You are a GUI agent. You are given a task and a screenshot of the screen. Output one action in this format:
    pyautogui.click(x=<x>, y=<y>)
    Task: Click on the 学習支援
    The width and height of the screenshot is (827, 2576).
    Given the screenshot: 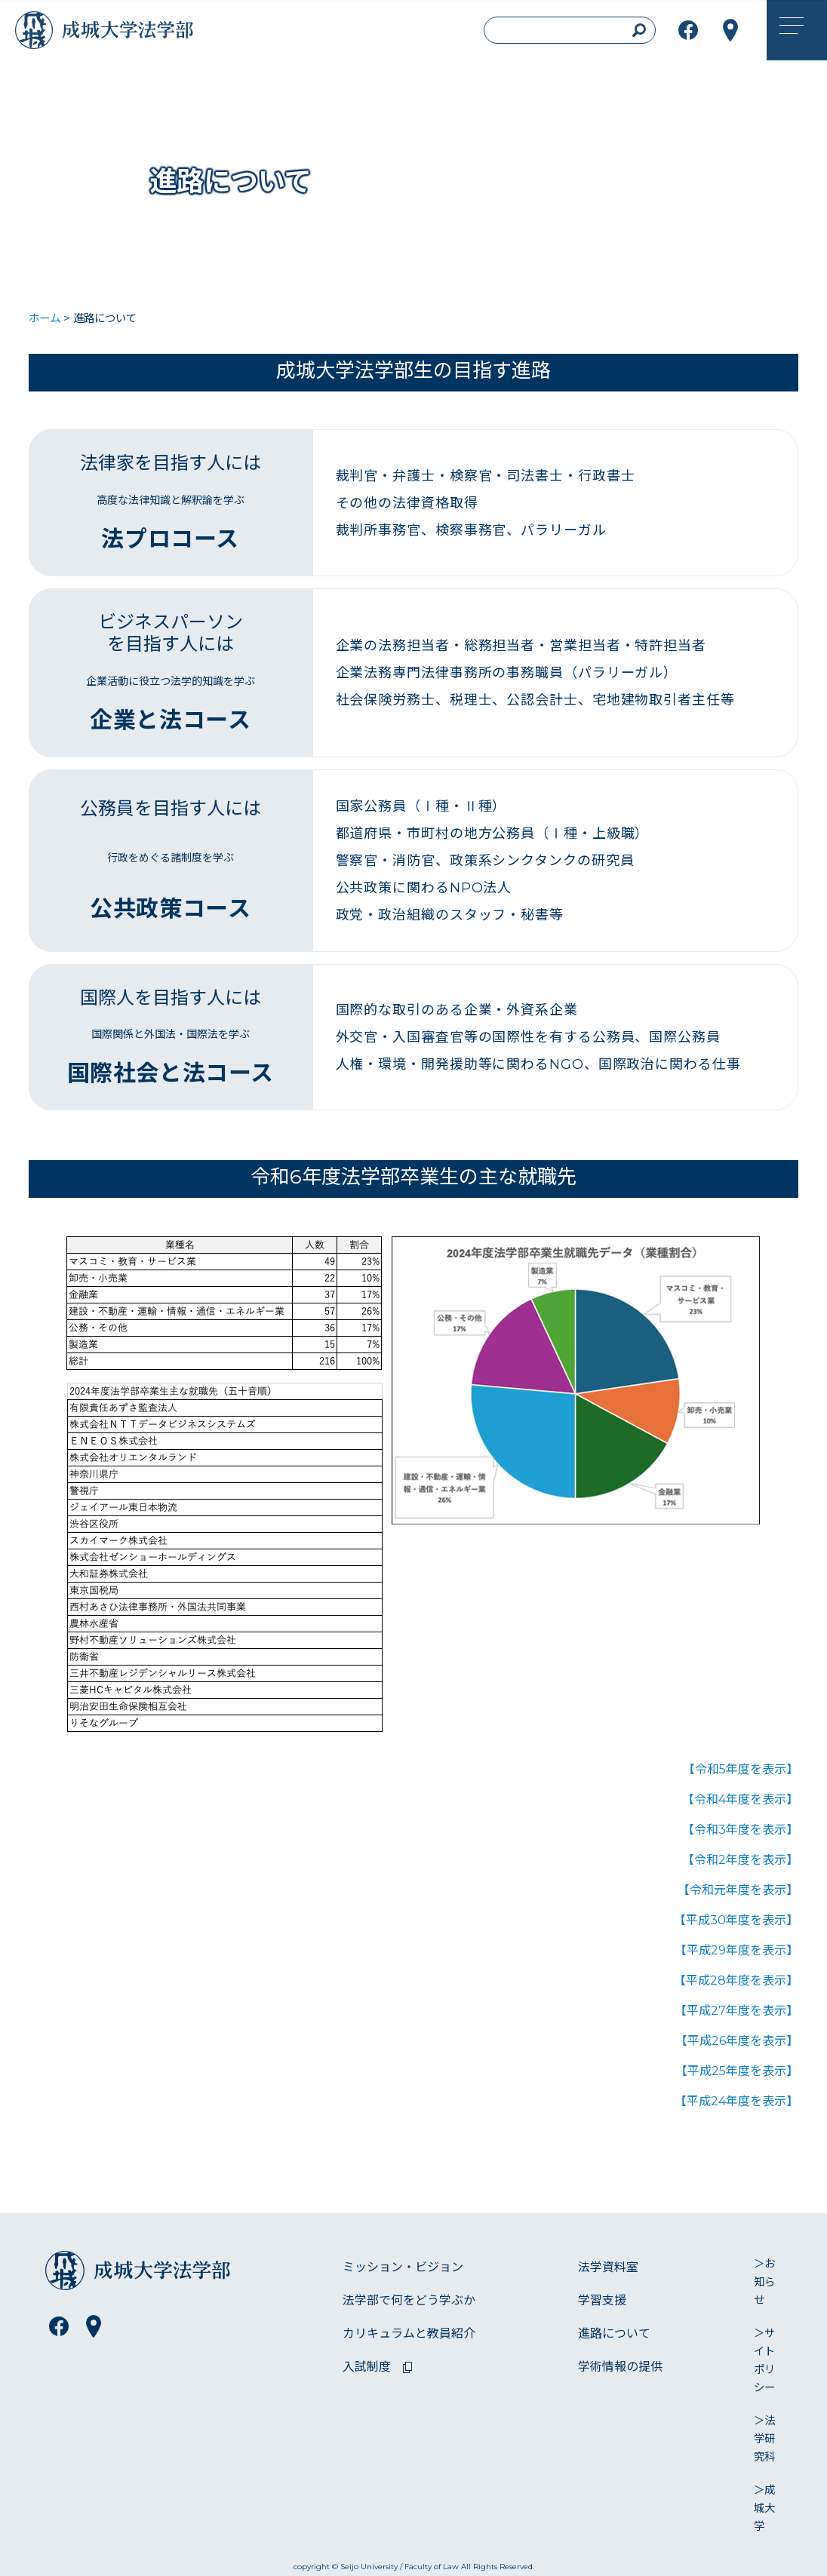 What is the action you would take?
    pyautogui.click(x=602, y=2300)
    